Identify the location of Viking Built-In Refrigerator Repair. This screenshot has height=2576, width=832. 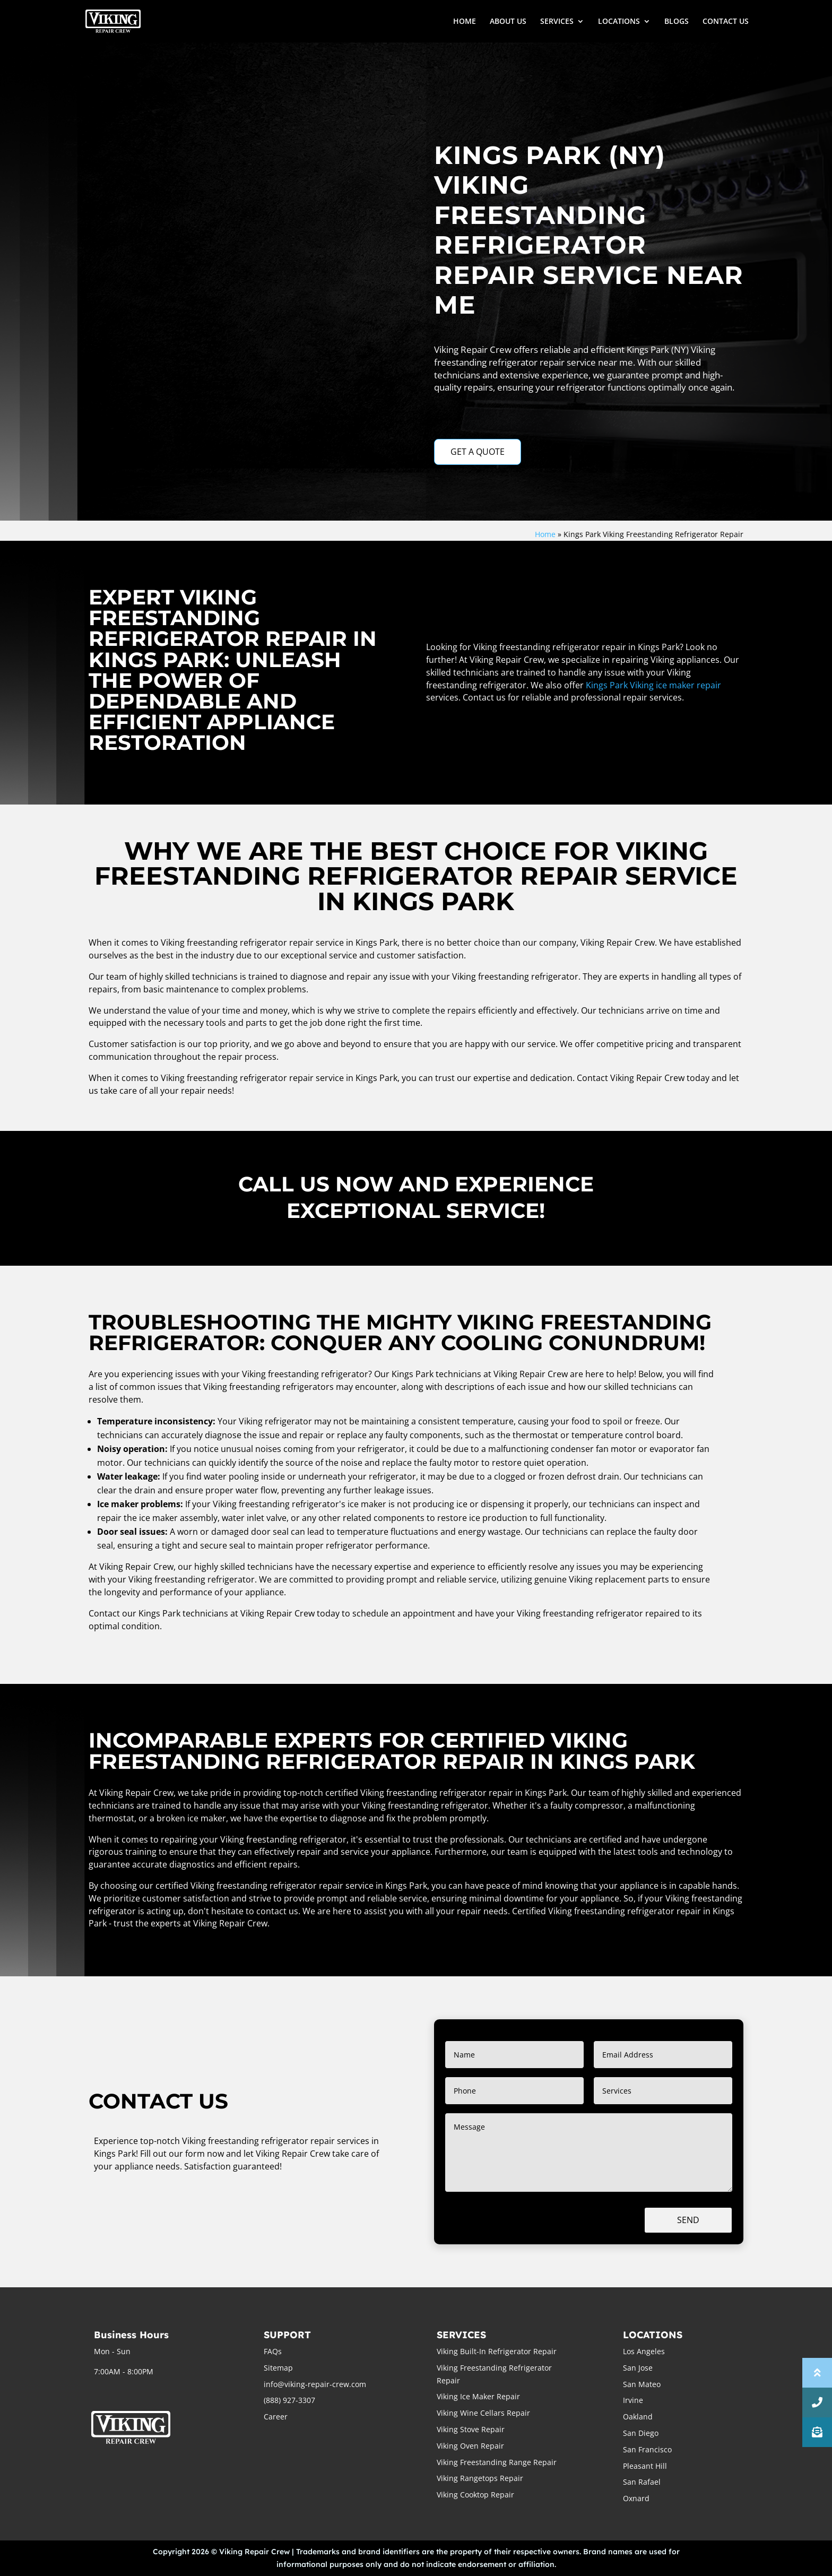
(497, 2351).